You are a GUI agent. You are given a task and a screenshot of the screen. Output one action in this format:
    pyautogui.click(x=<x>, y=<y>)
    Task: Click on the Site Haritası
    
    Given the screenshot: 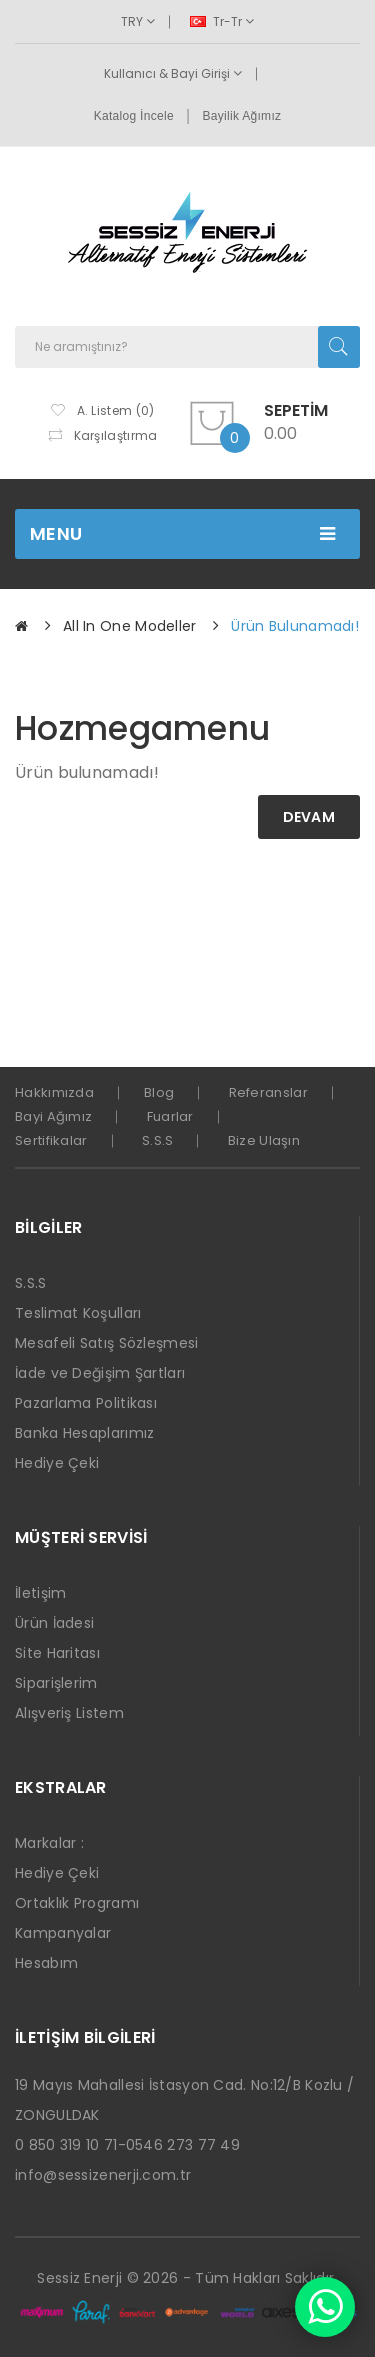 What is the action you would take?
    pyautogui.click(x=57, y=1653)
    